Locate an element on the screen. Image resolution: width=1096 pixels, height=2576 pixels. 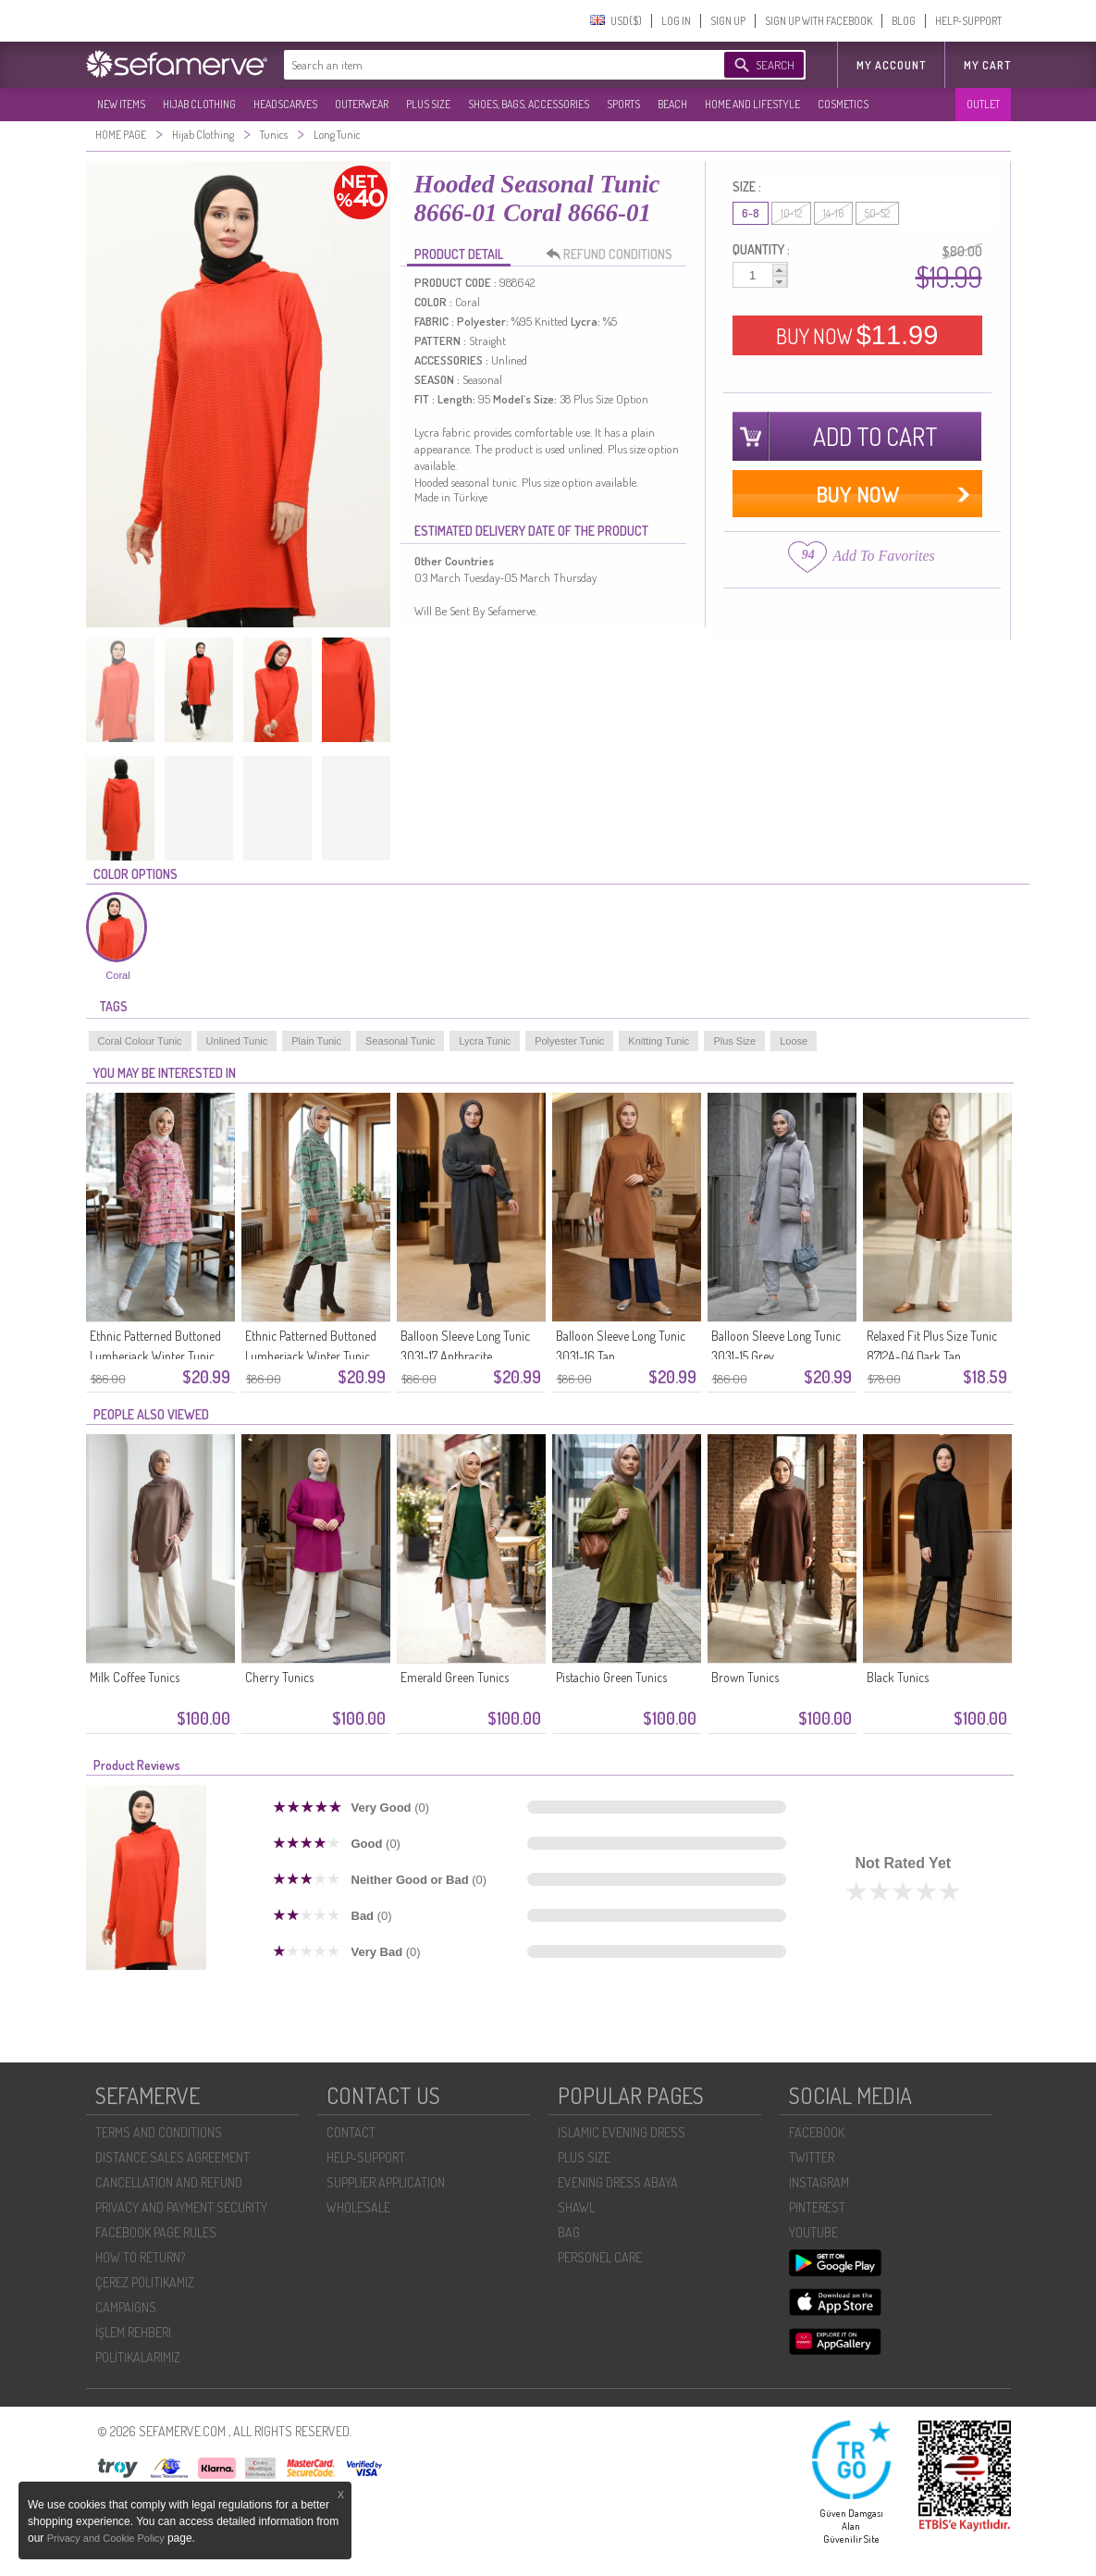
CANCELLATION AND REFUND is located at coordinates (168, 2182).